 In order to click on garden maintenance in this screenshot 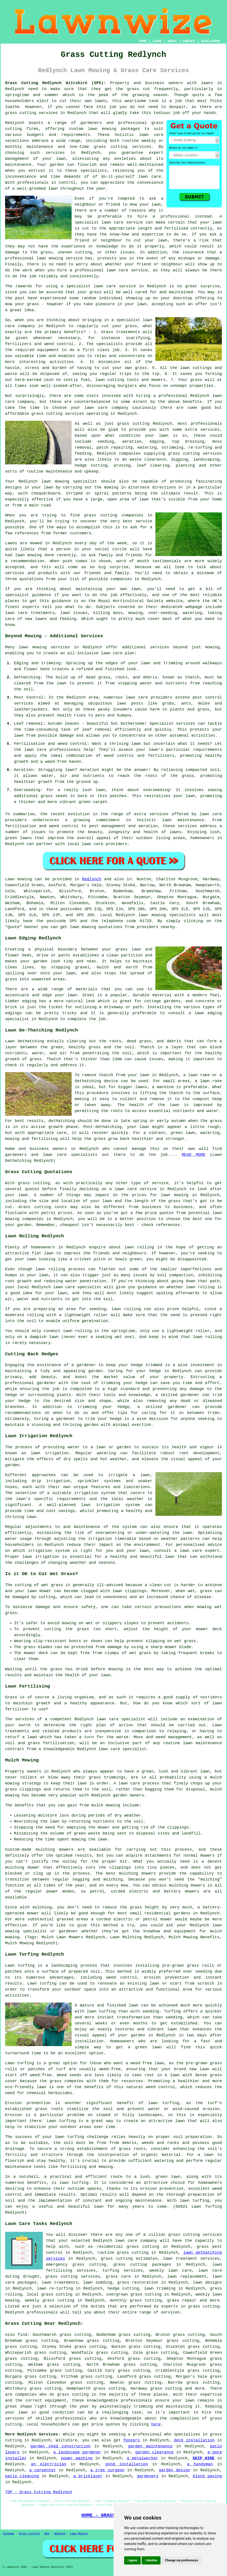, I will do `click(150, 2446)`.